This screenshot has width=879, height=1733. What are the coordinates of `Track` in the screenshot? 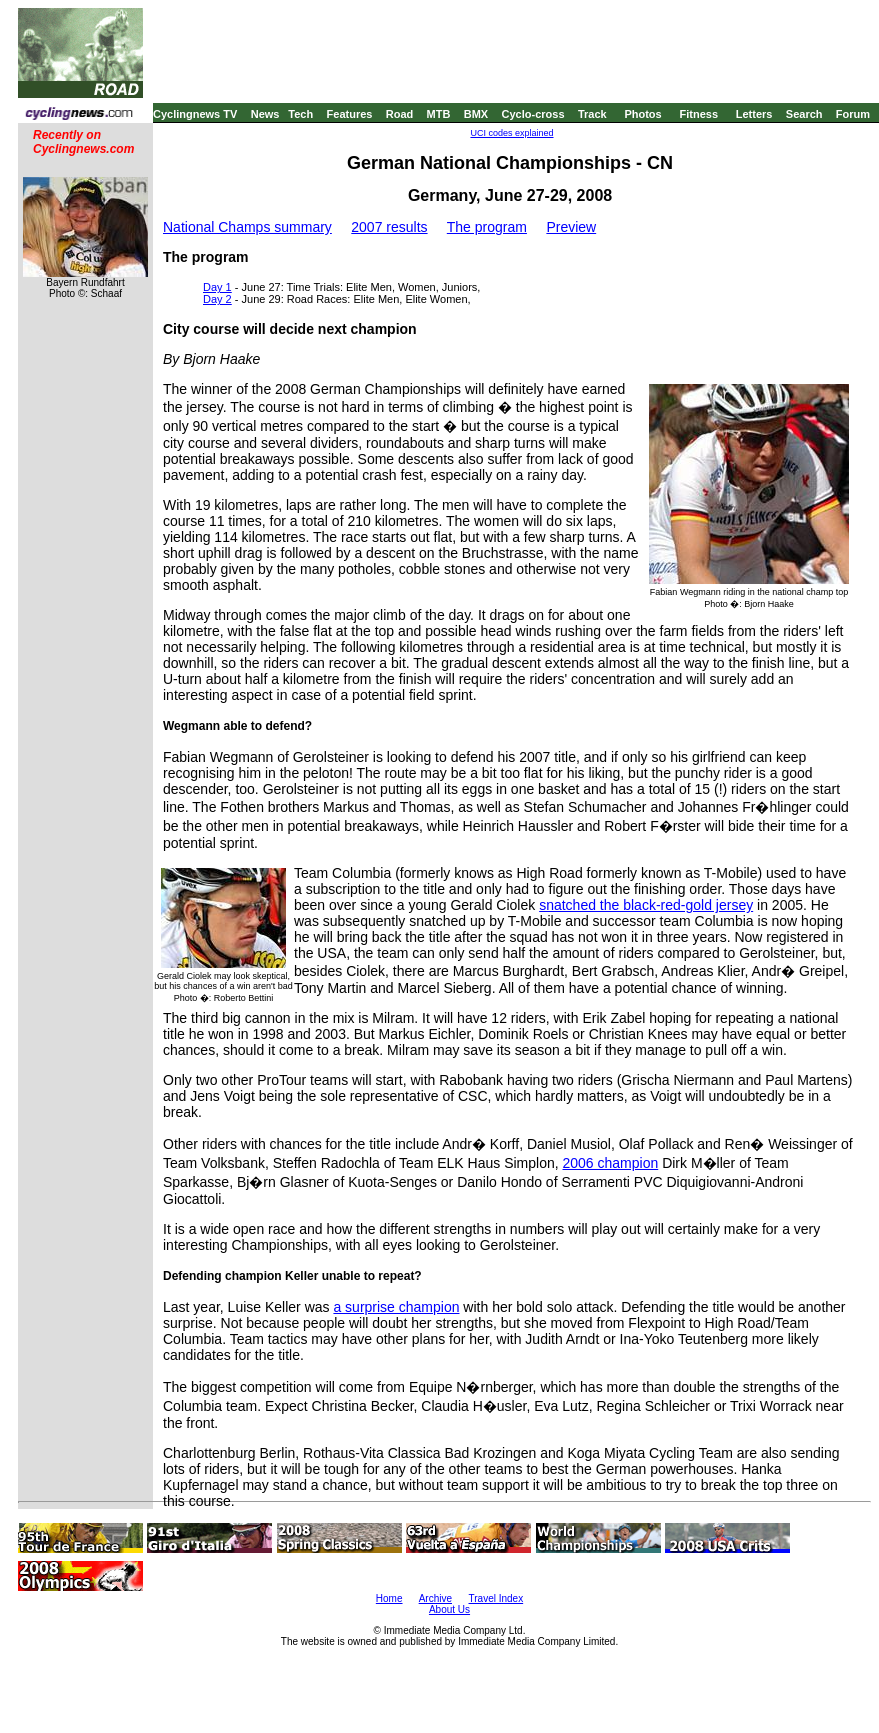 It's located at (592, 114).